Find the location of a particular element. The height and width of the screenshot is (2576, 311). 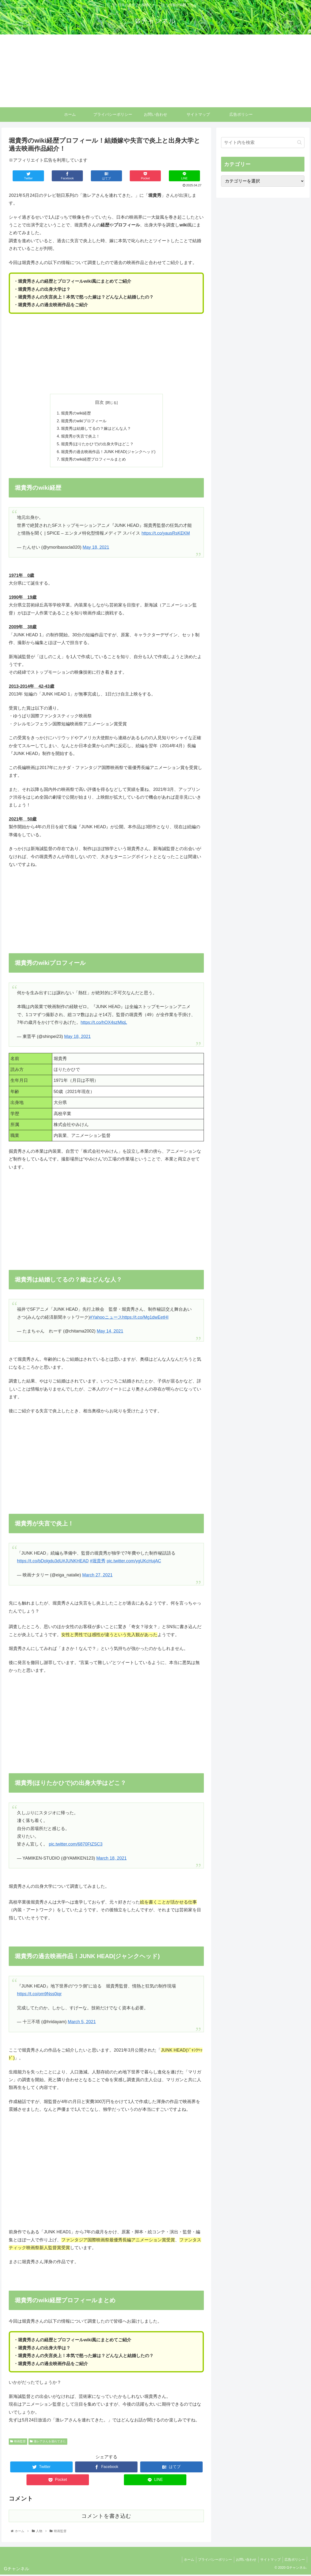

堀貴秀(ほりたかひで)の出身大学はどこ？ is located at coordinates (97, 445).